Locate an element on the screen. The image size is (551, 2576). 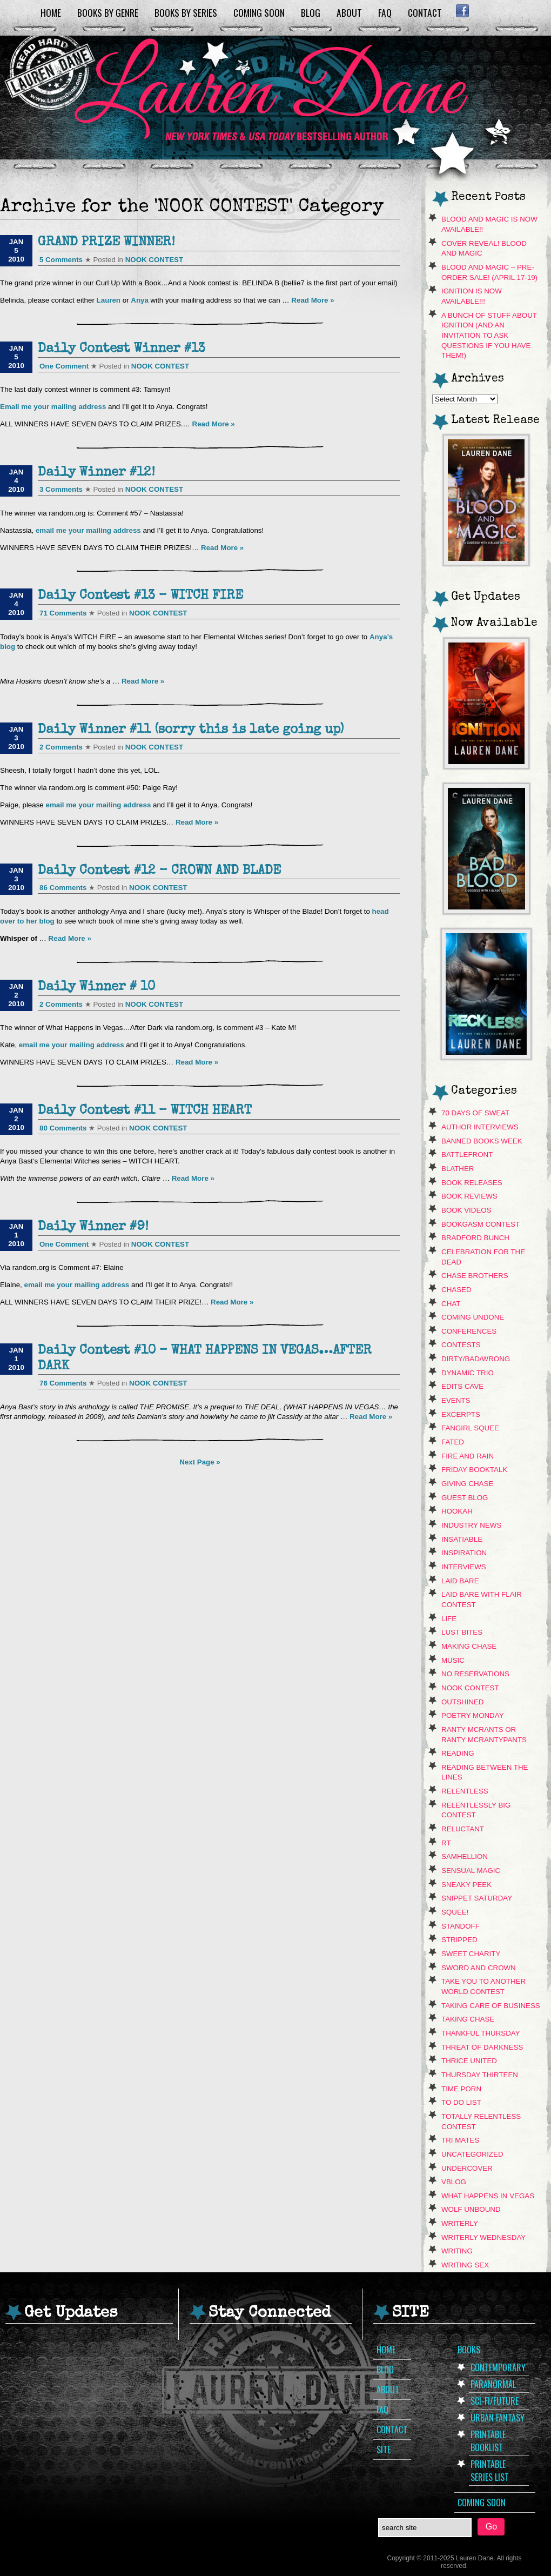
No Reservations is located at coordinates (475, 1674).